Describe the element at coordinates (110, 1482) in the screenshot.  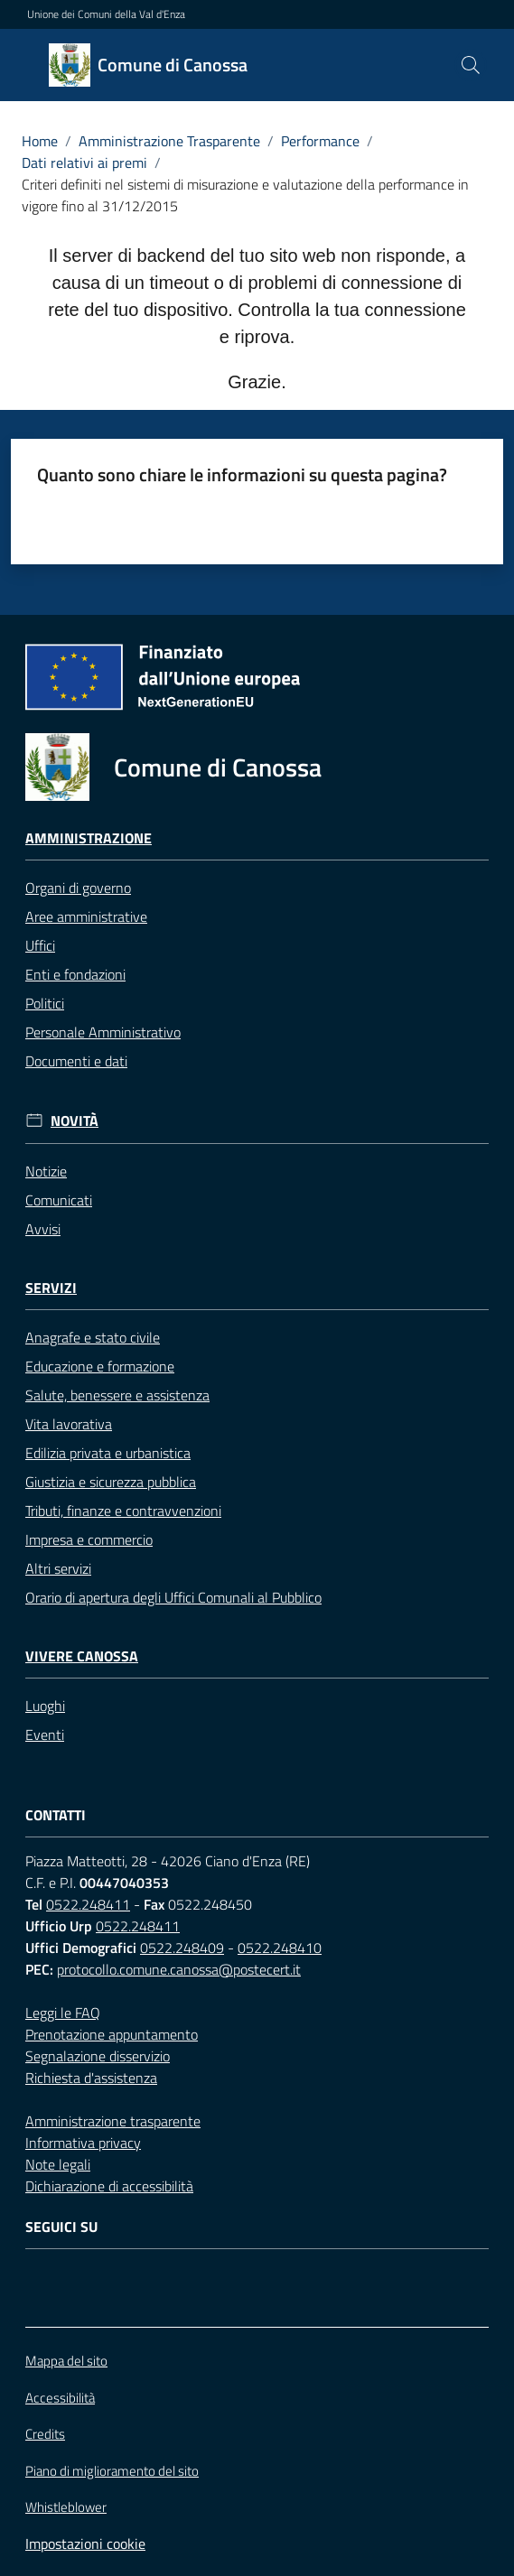
I see `Giustizia e sicurezza pubblica` at that location.